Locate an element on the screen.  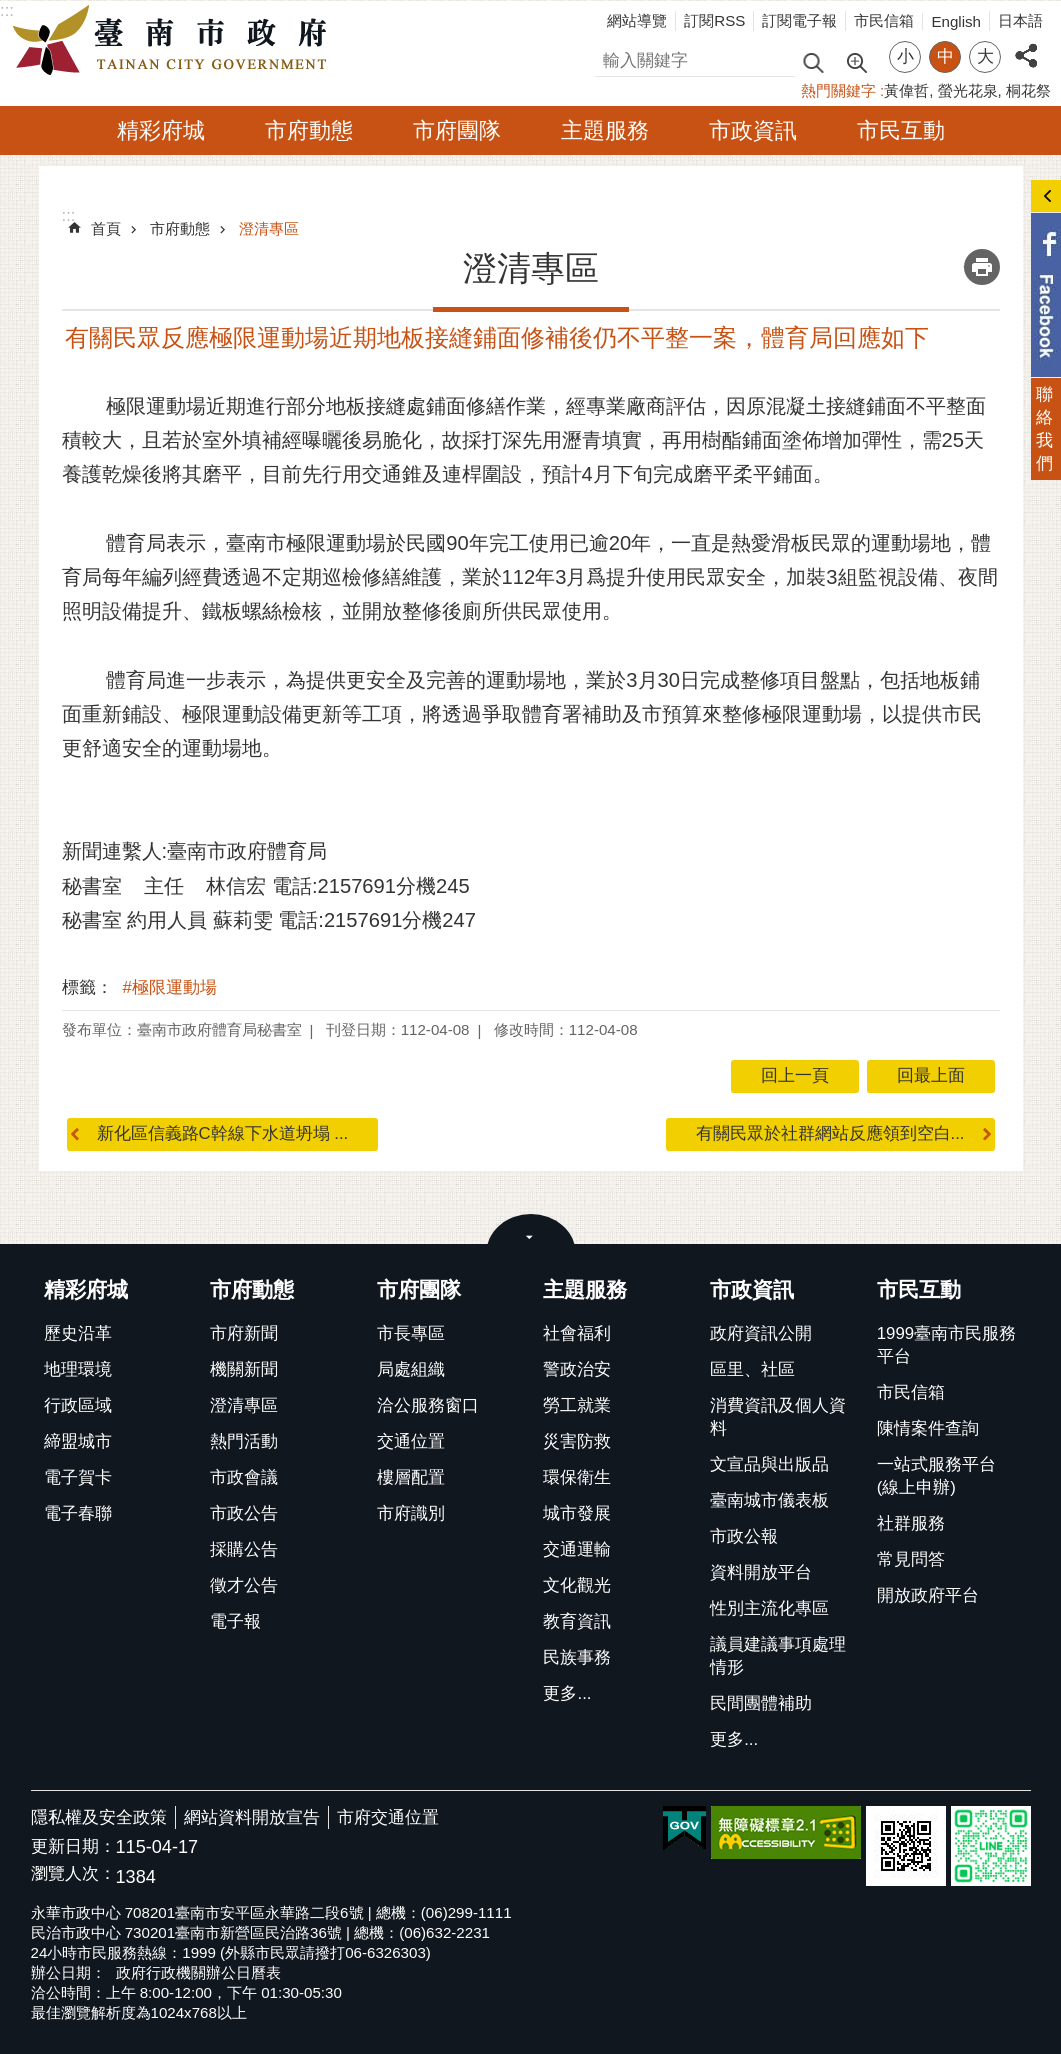
黃偉哲 is located at coordinates (906, 90).